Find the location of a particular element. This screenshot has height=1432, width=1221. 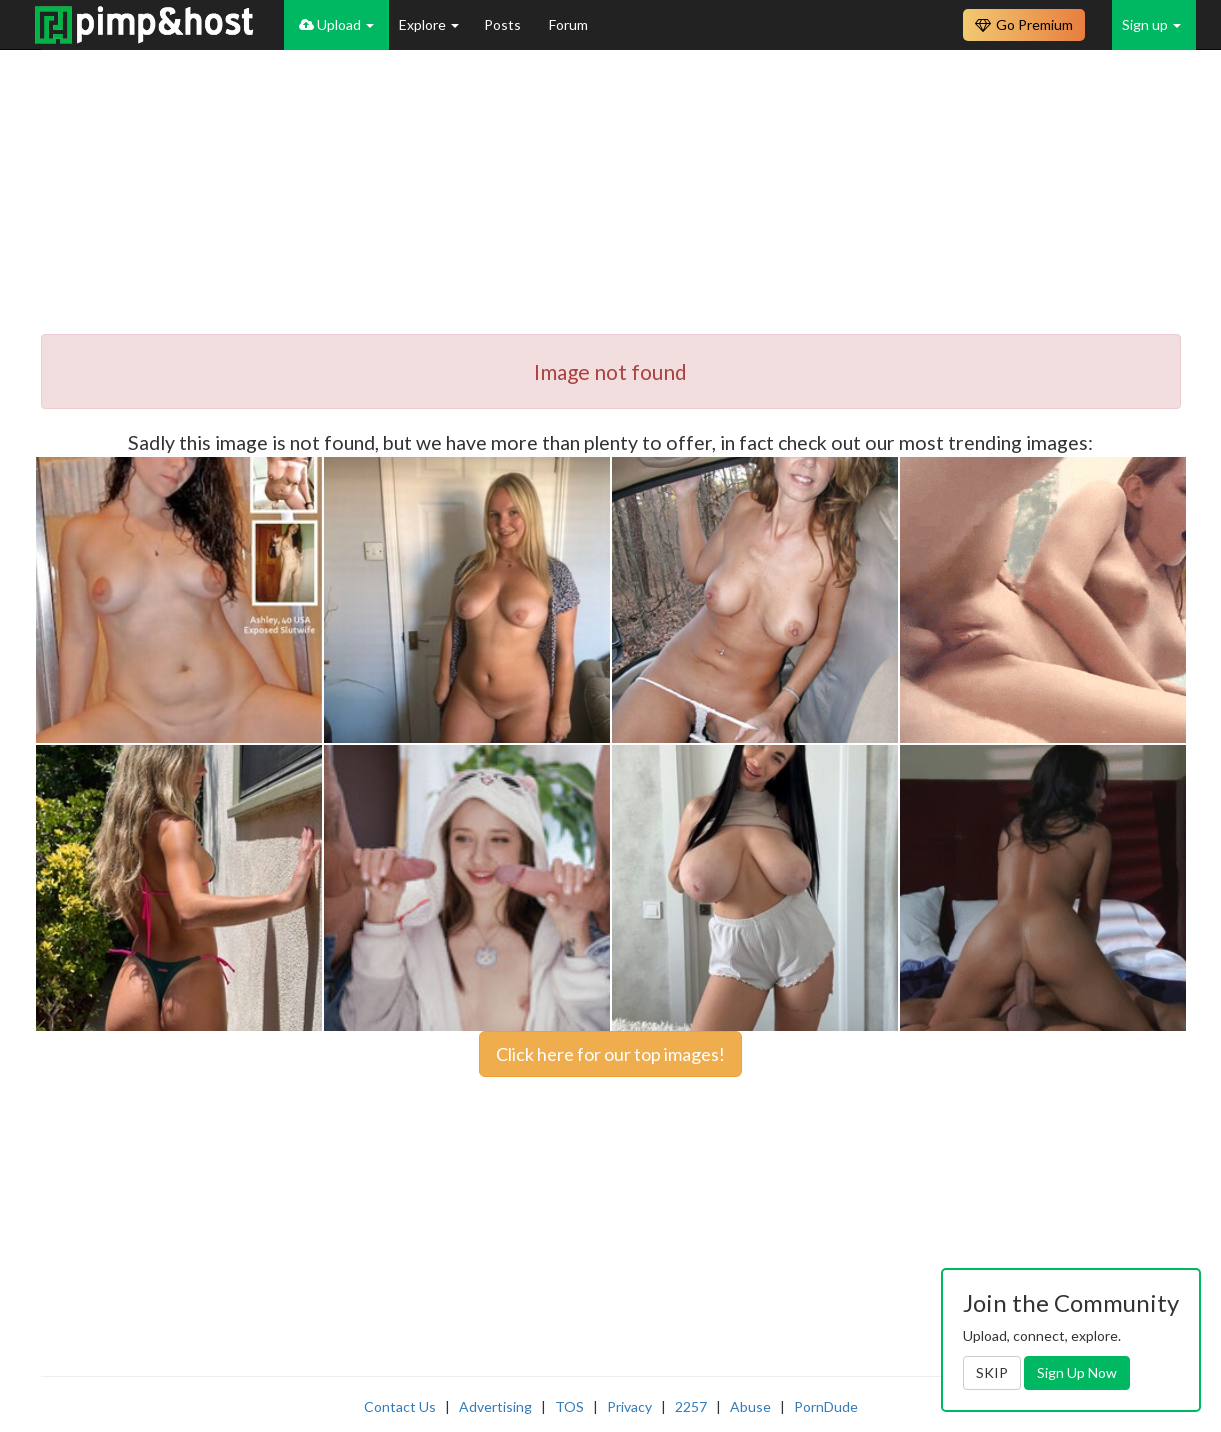

PornDude is located at coordinates (826, 1406).